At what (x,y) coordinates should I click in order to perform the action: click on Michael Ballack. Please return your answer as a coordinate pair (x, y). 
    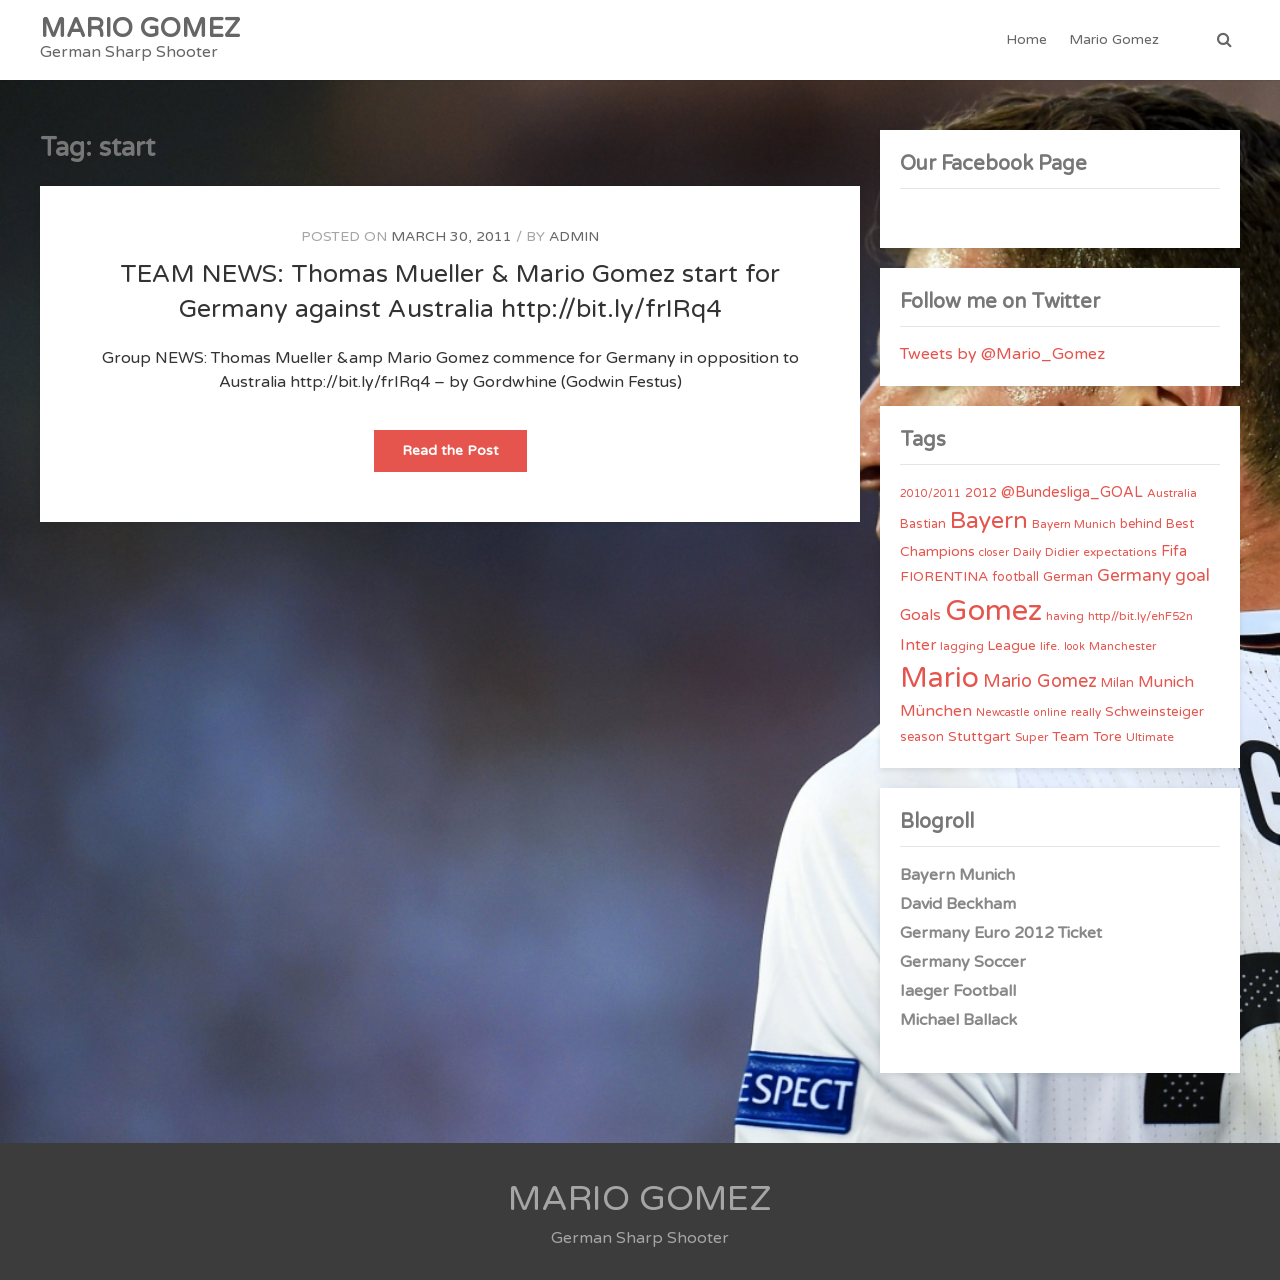
    Looking at the image, I should click on (958, 1020).